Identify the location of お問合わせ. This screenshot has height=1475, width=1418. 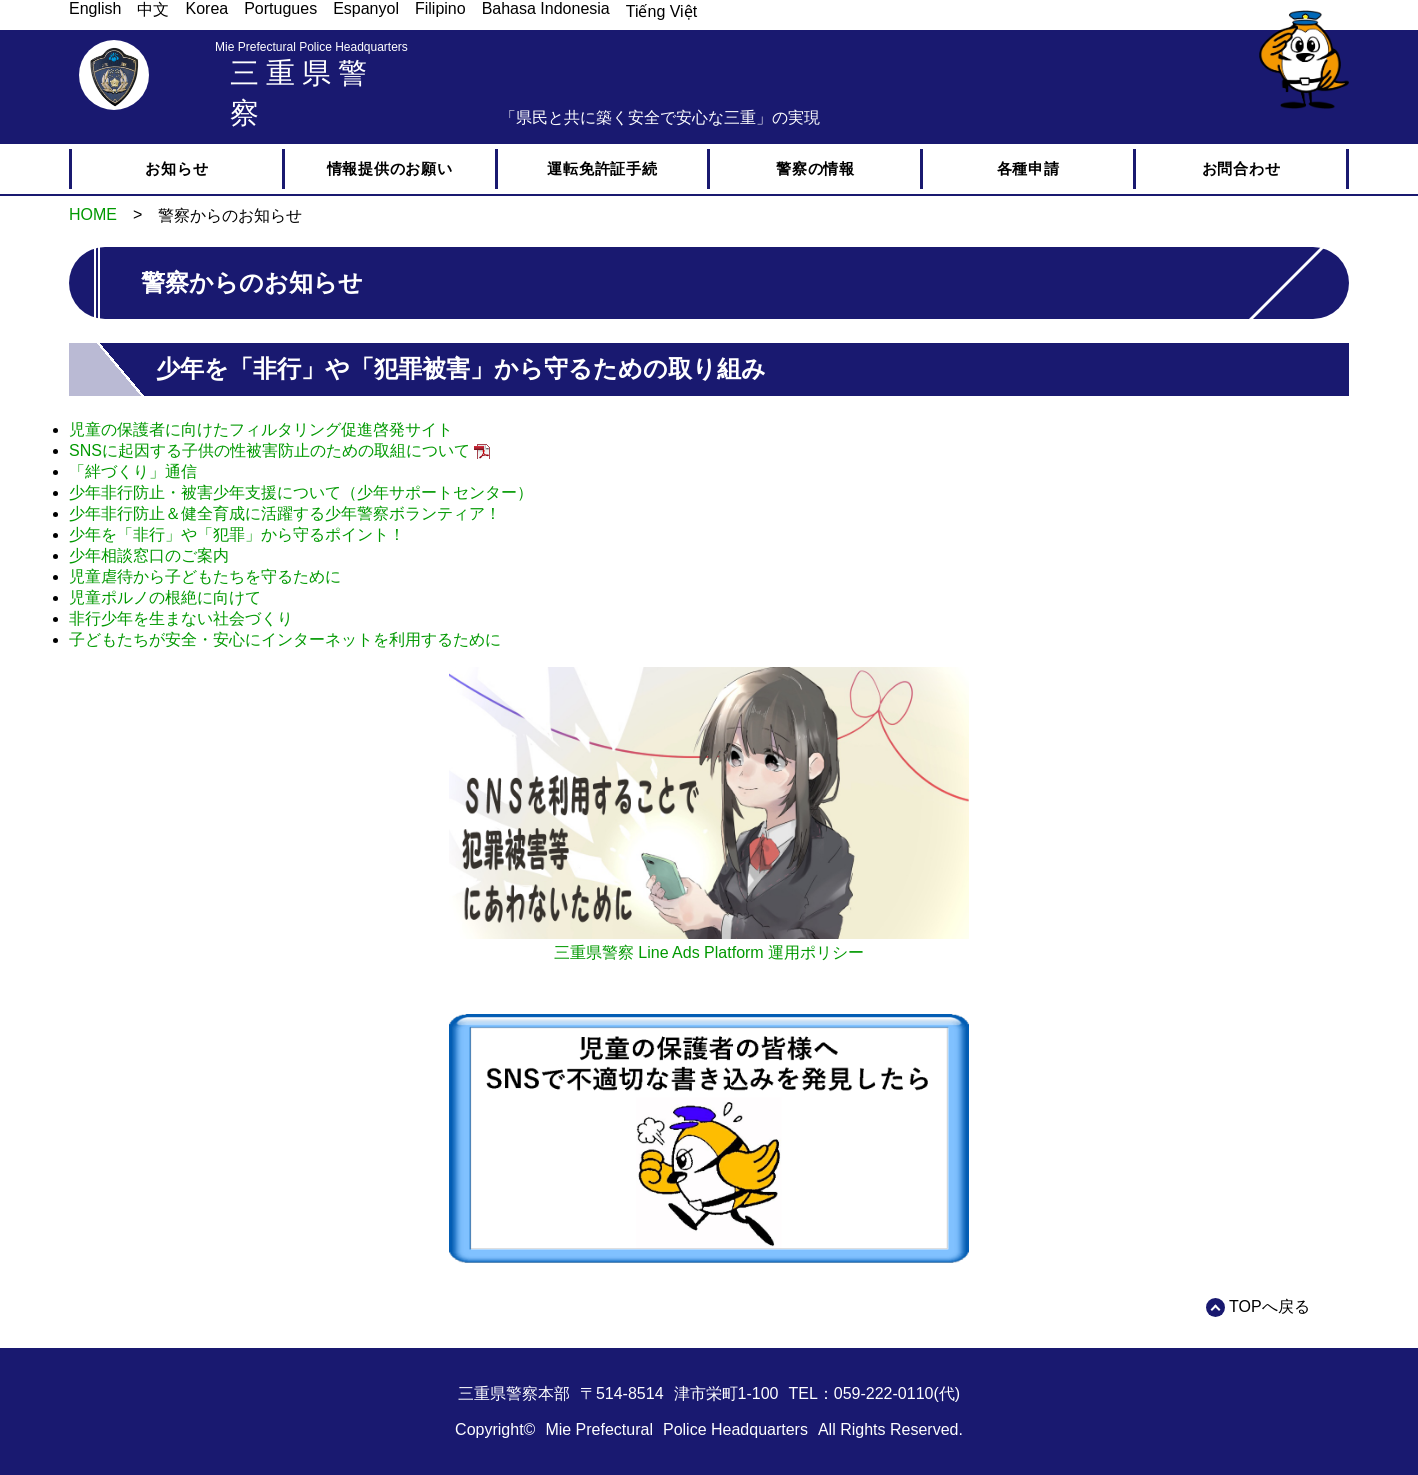
(1241, 168).